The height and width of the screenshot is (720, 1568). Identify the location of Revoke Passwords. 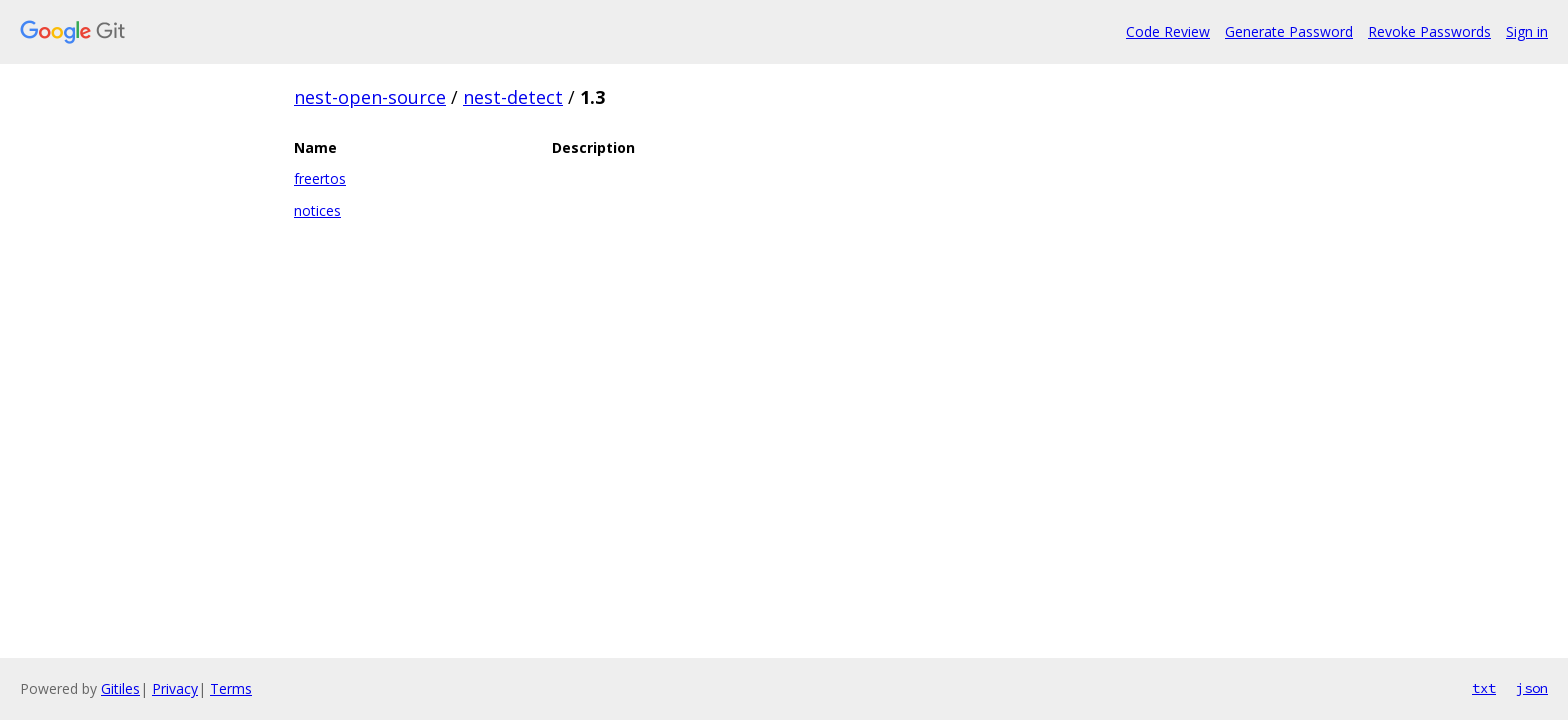
(1429, 31).